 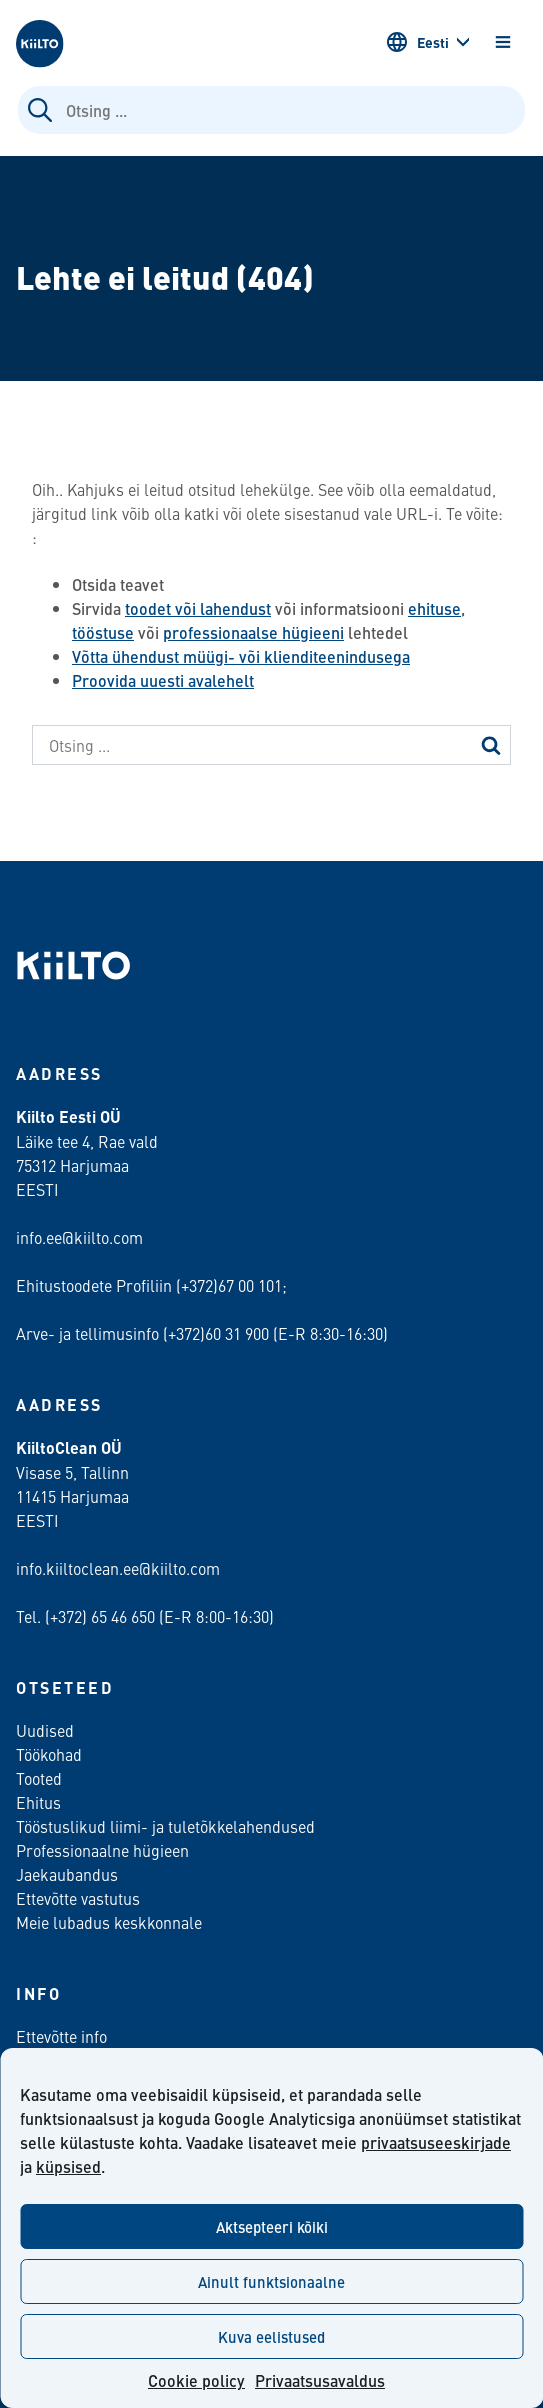 What do you see at coordinates (78, 1898) in the screenshot?
I see `Ettevõtte vastutus` at bounding box center [78, 1898].